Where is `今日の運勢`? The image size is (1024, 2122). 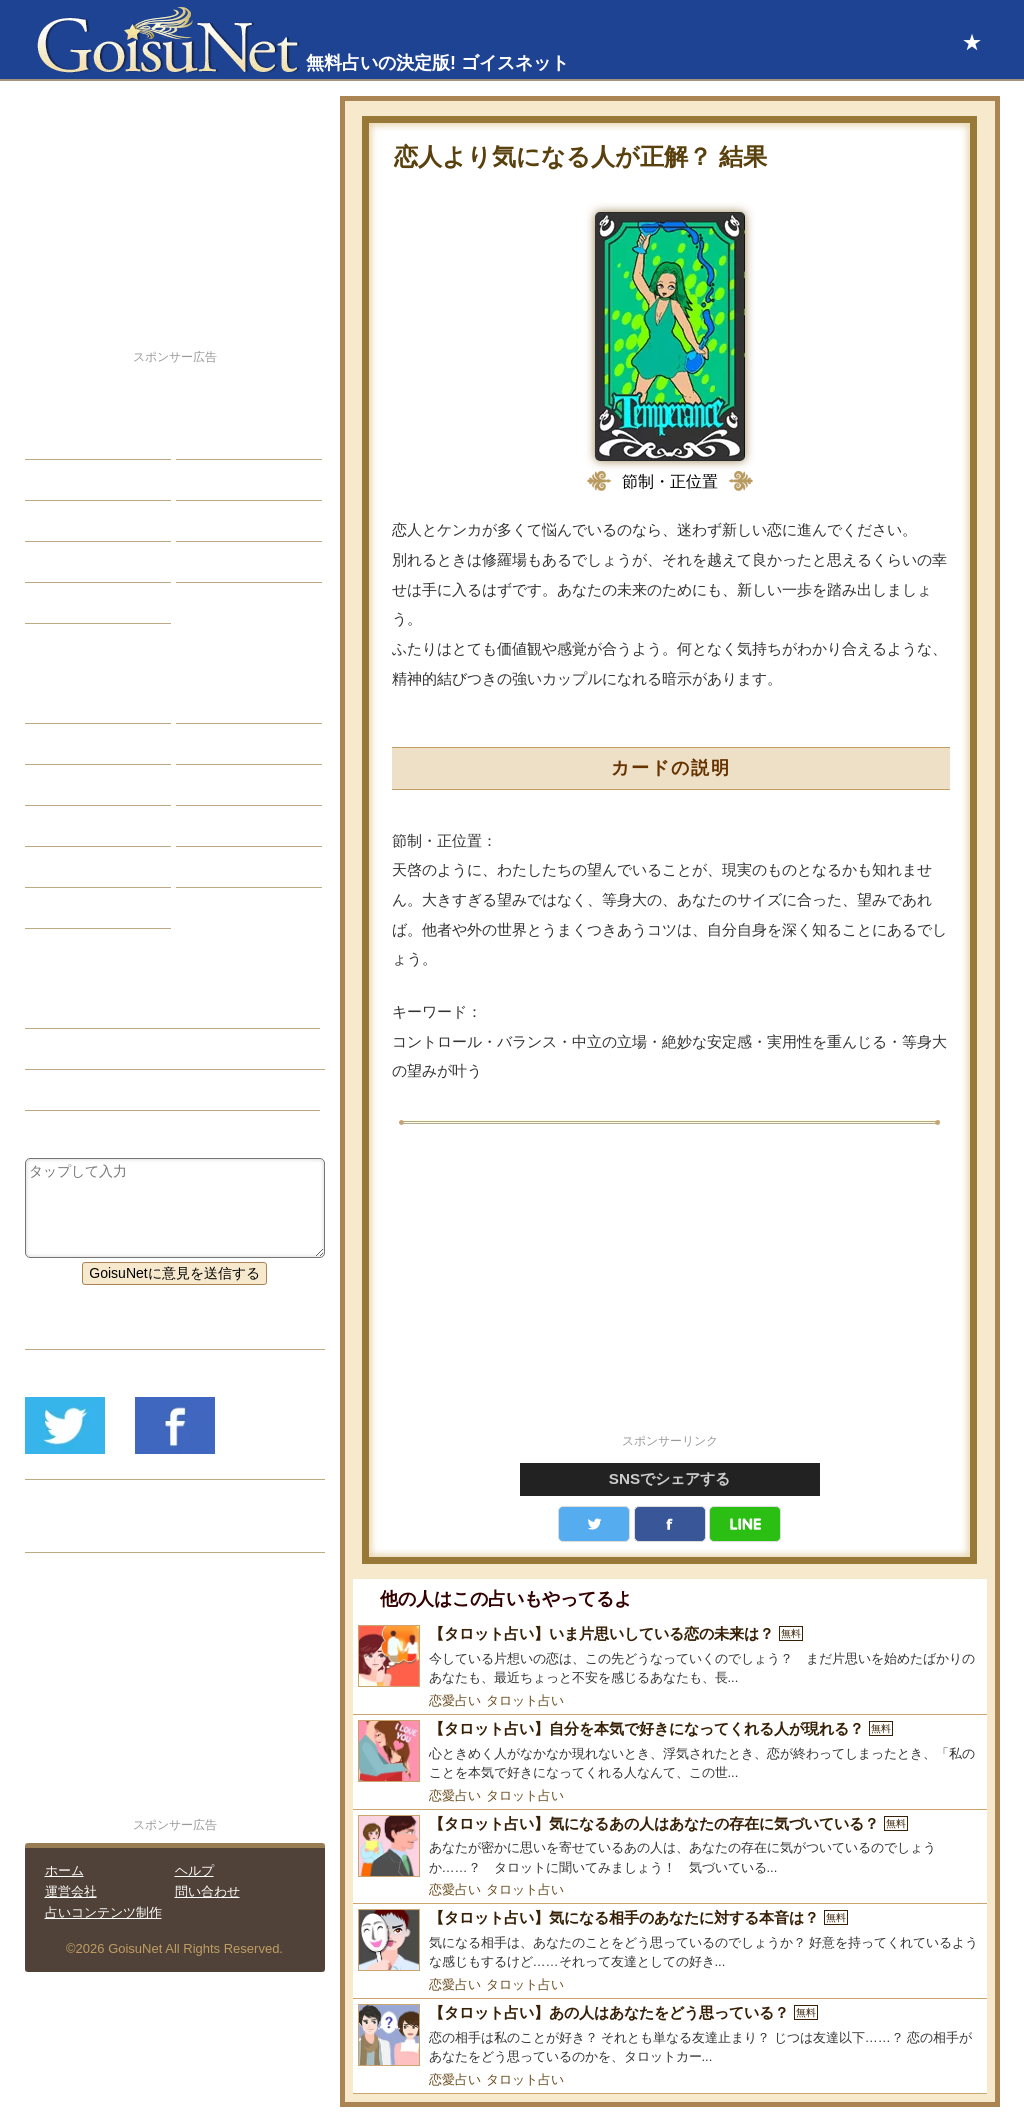
今日の運勢 is located at coordinates (226, 480).